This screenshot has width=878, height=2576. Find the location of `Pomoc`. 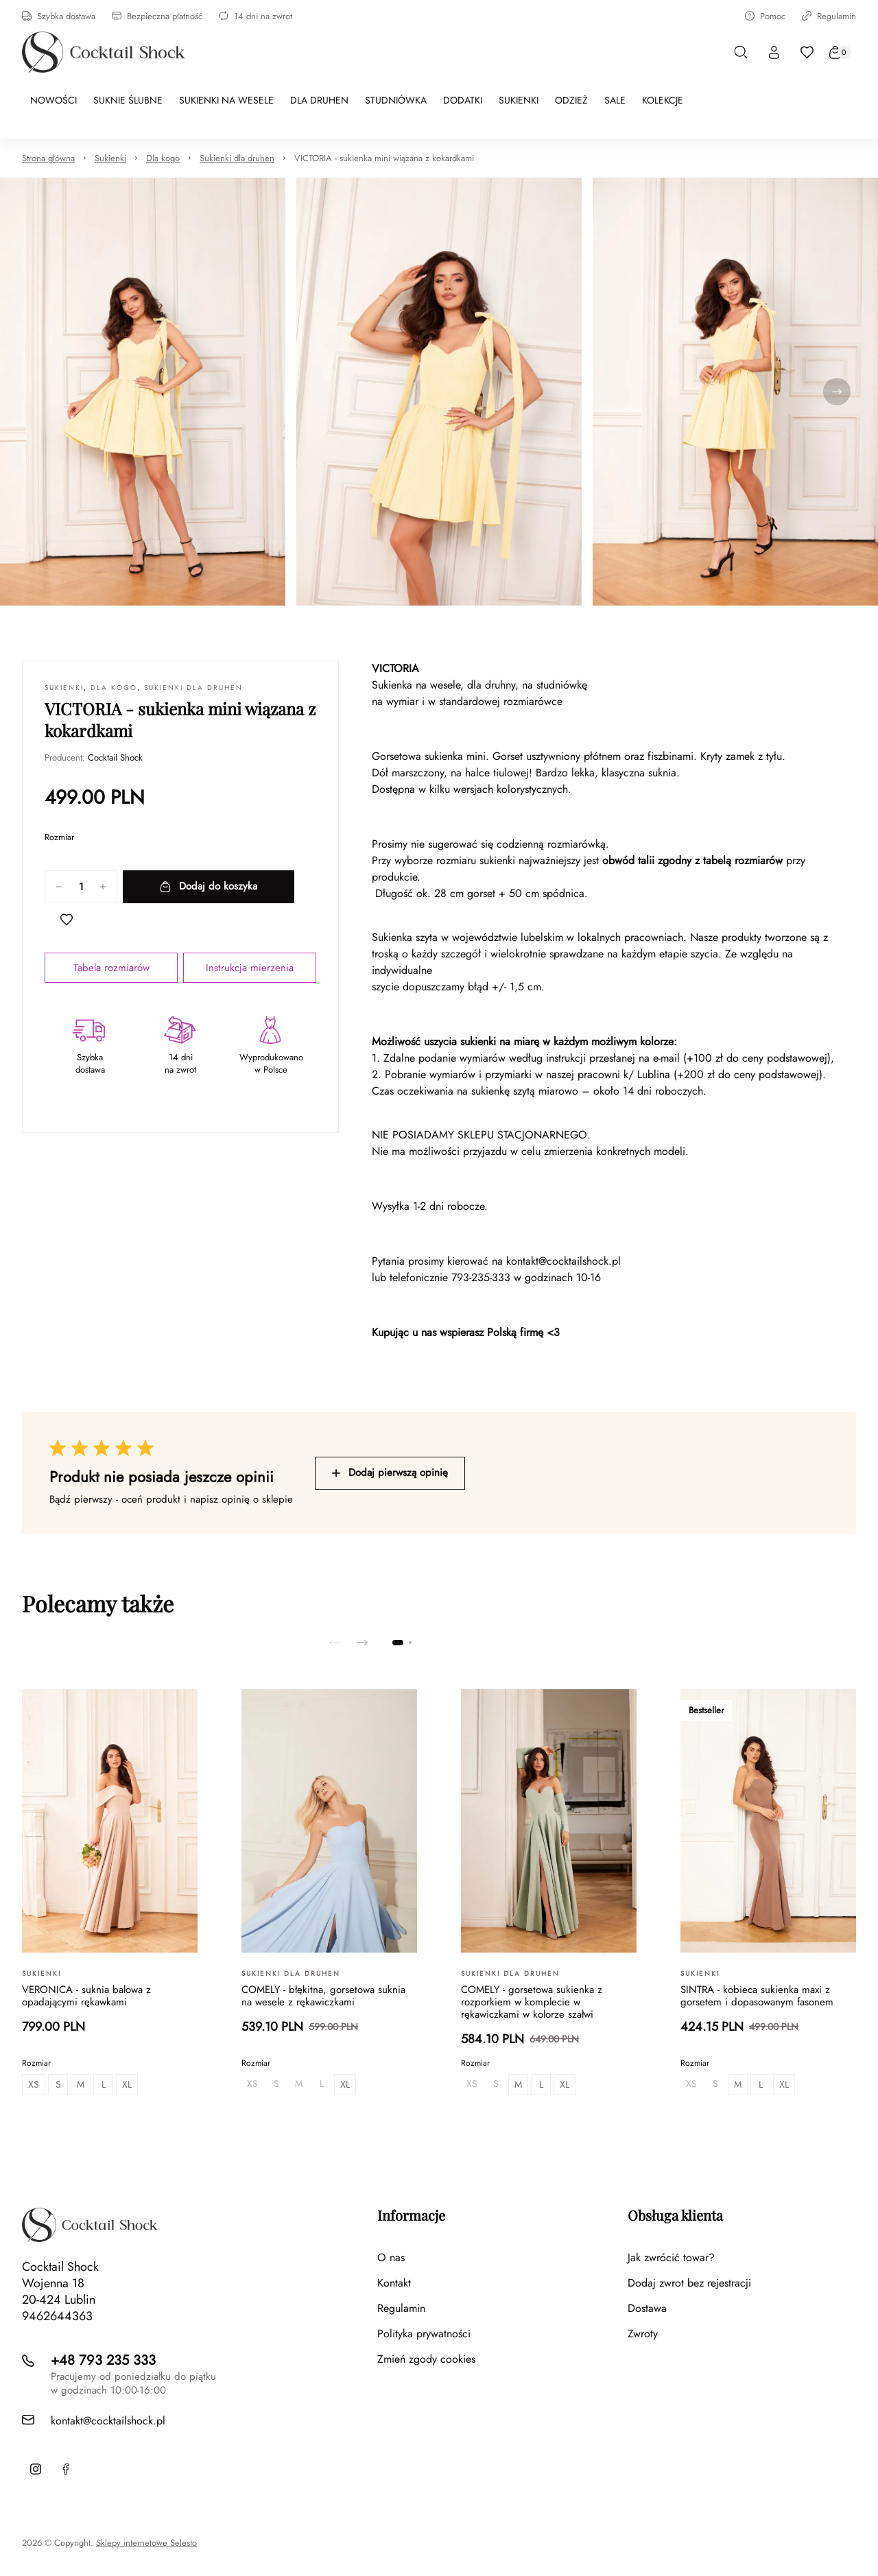

Pomoc is located at coordinates (765, 16).